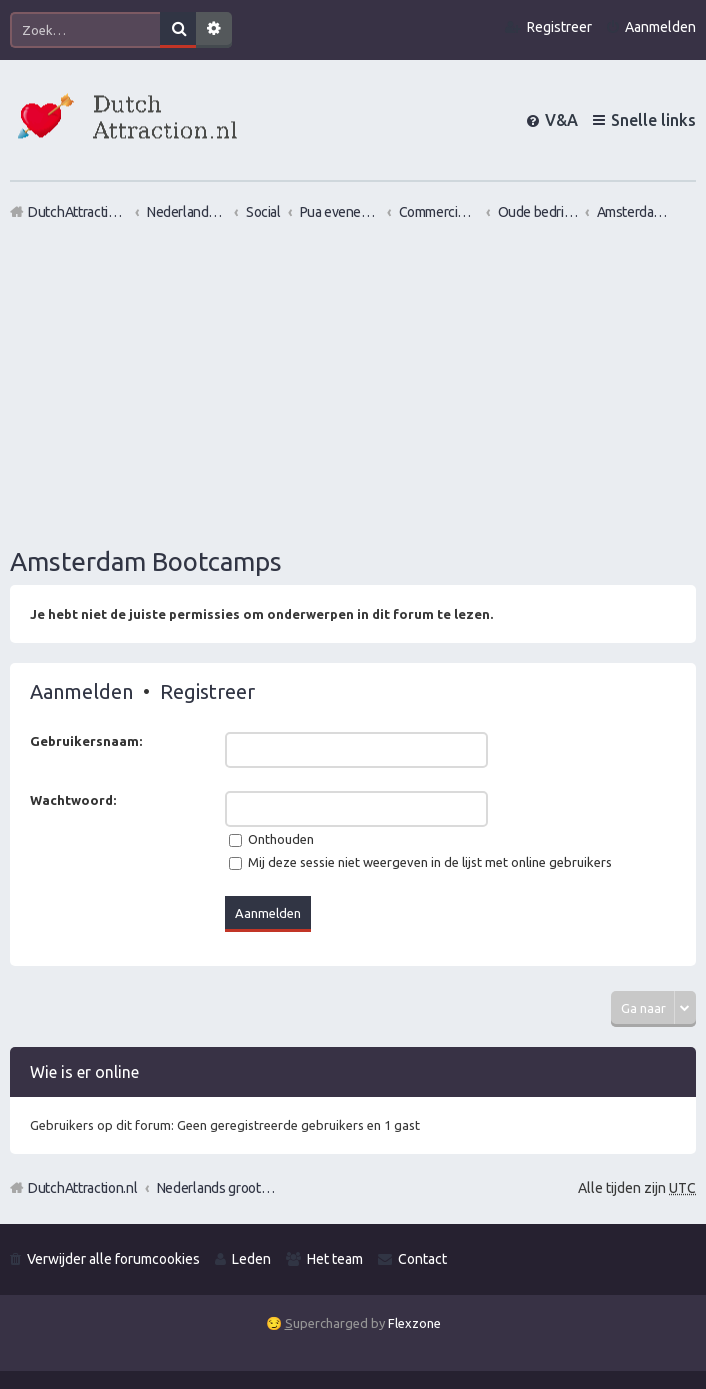 This screenshot has width=706, height=1389. What do you see at coordinates (113, 1259) in the screenshot?
I see `Verwijder alle forumcookies [menuitem]` at bounding box center [113, 1259].